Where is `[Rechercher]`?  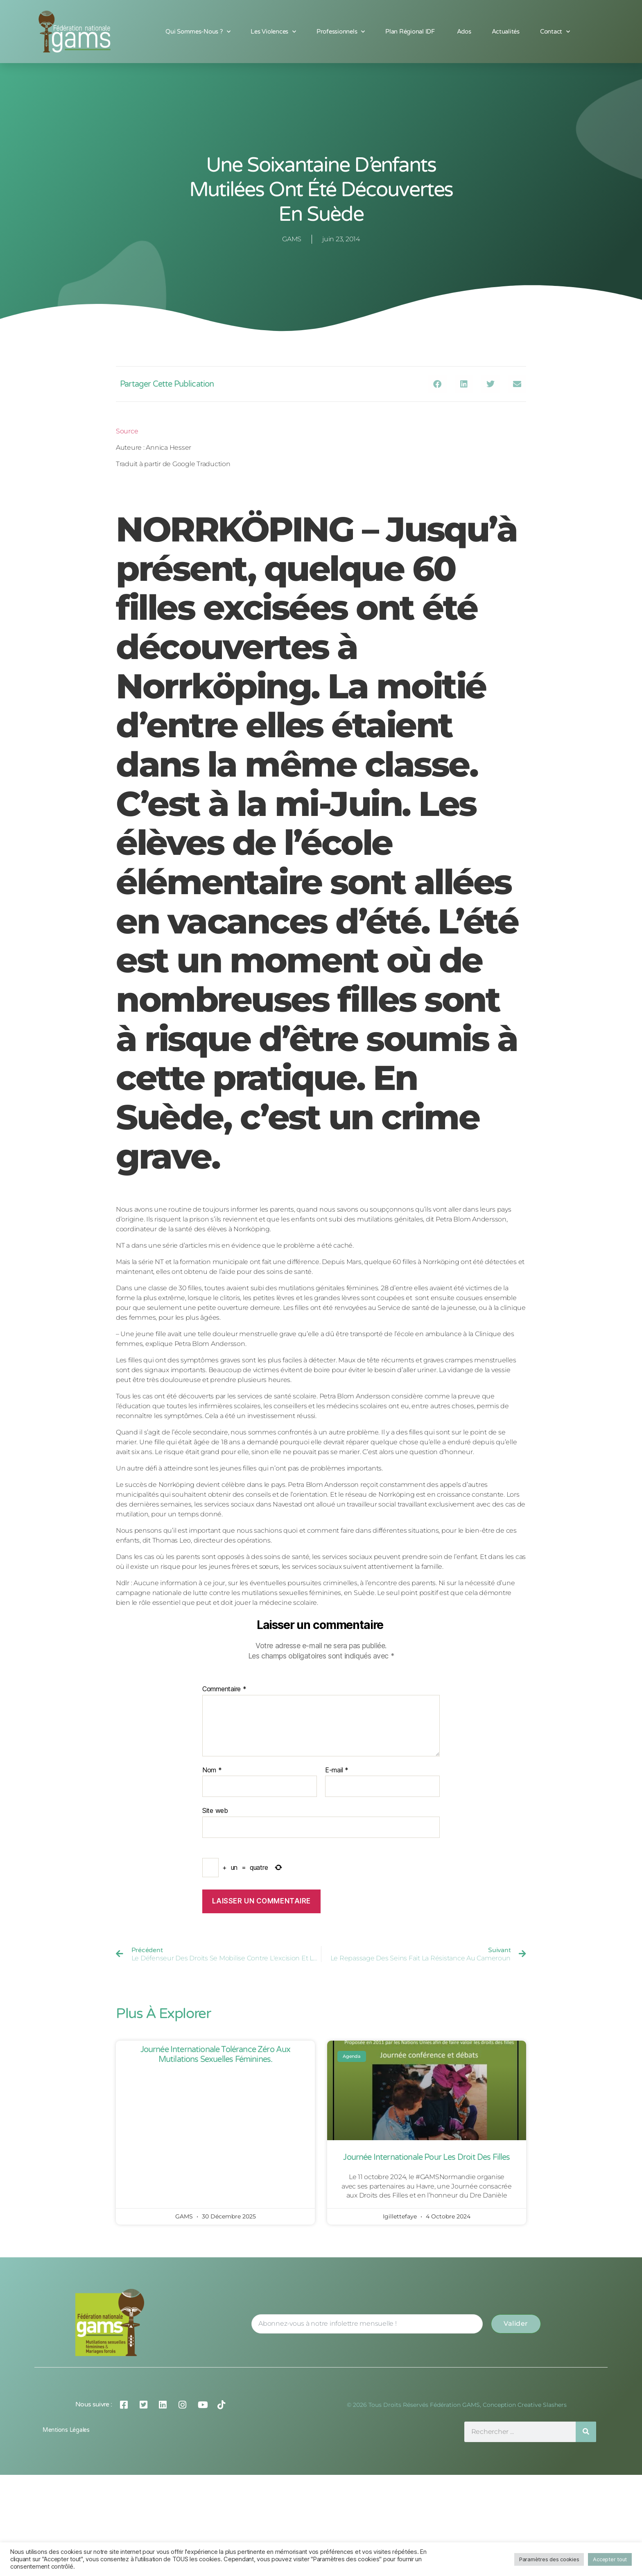
[Rechercher] is located at coordinates (586, 2432).